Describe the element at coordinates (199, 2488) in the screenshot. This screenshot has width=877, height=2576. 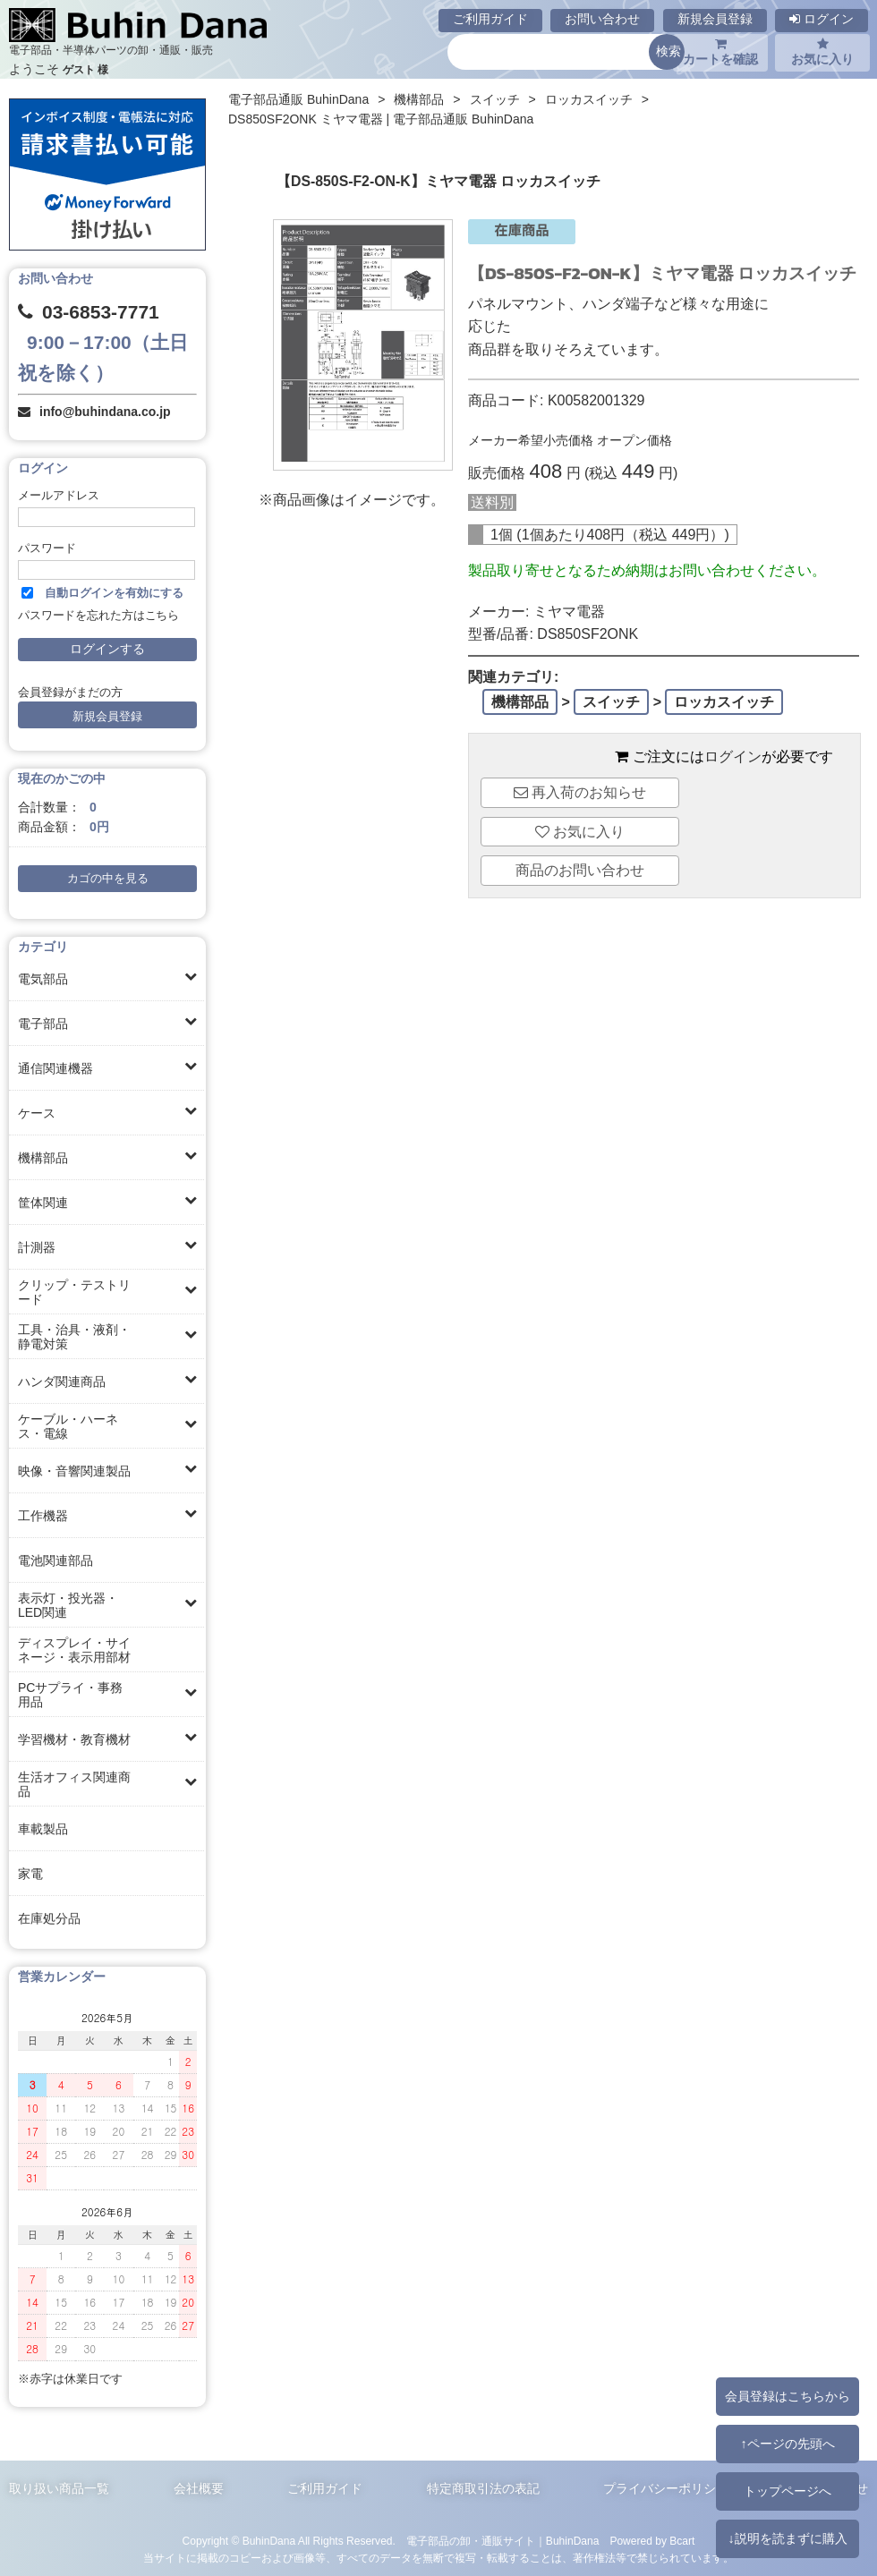
I see `会社概要` at that location.